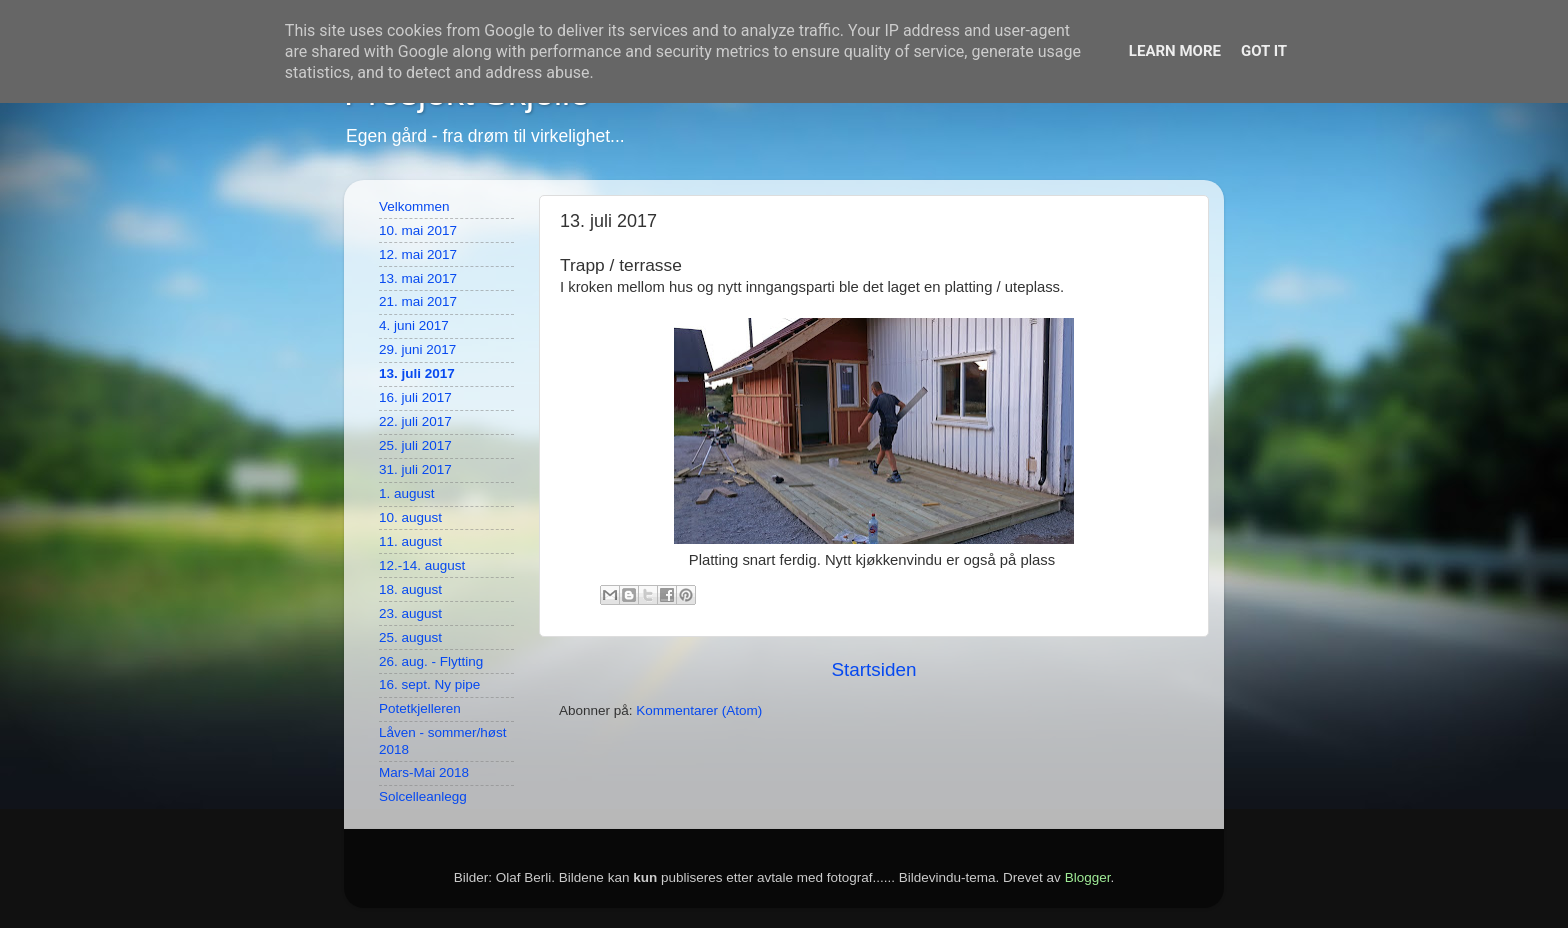 Image resolution: width=1568 pixels, height=928 pixels. I want to click on 26. aug. - Flytting, so click(431, 661).